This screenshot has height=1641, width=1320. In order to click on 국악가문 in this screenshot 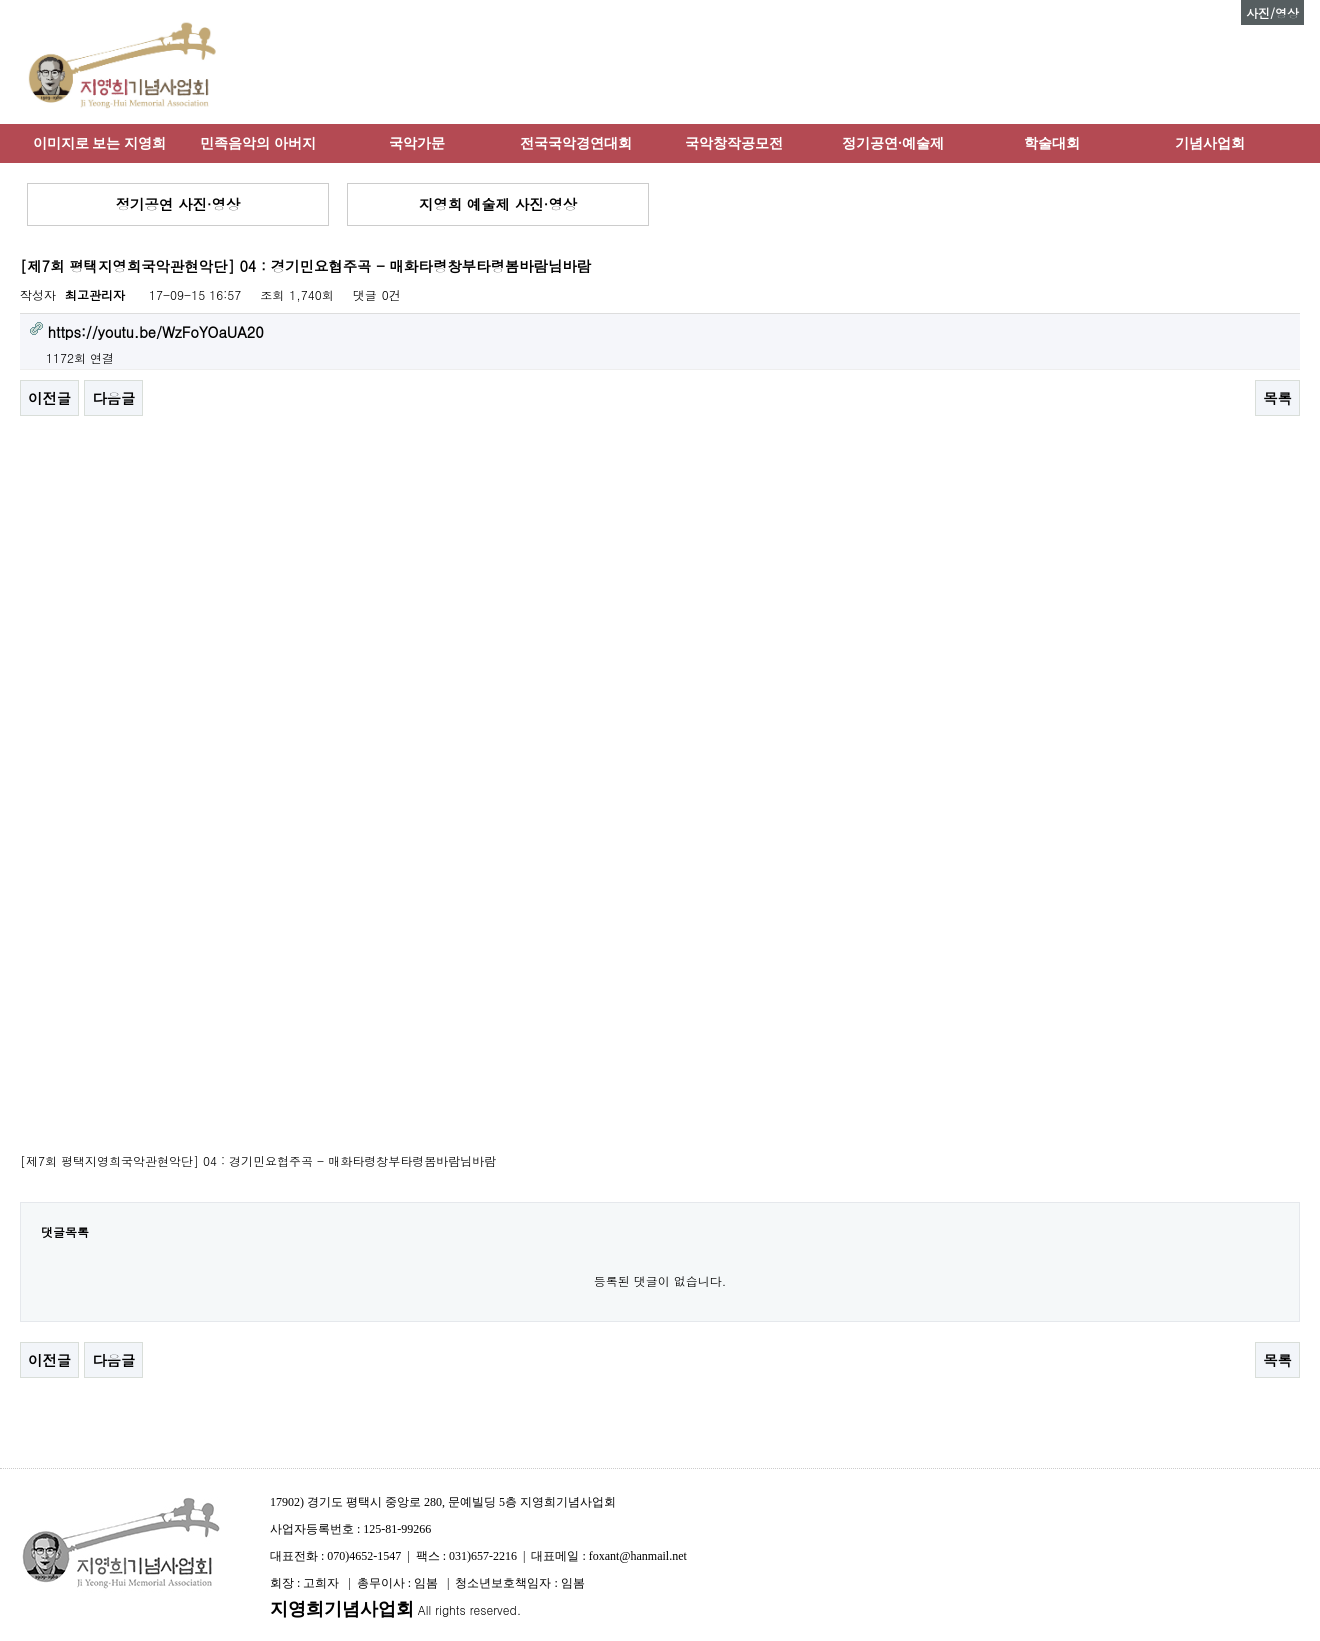, I will do `click(417, 143)`.